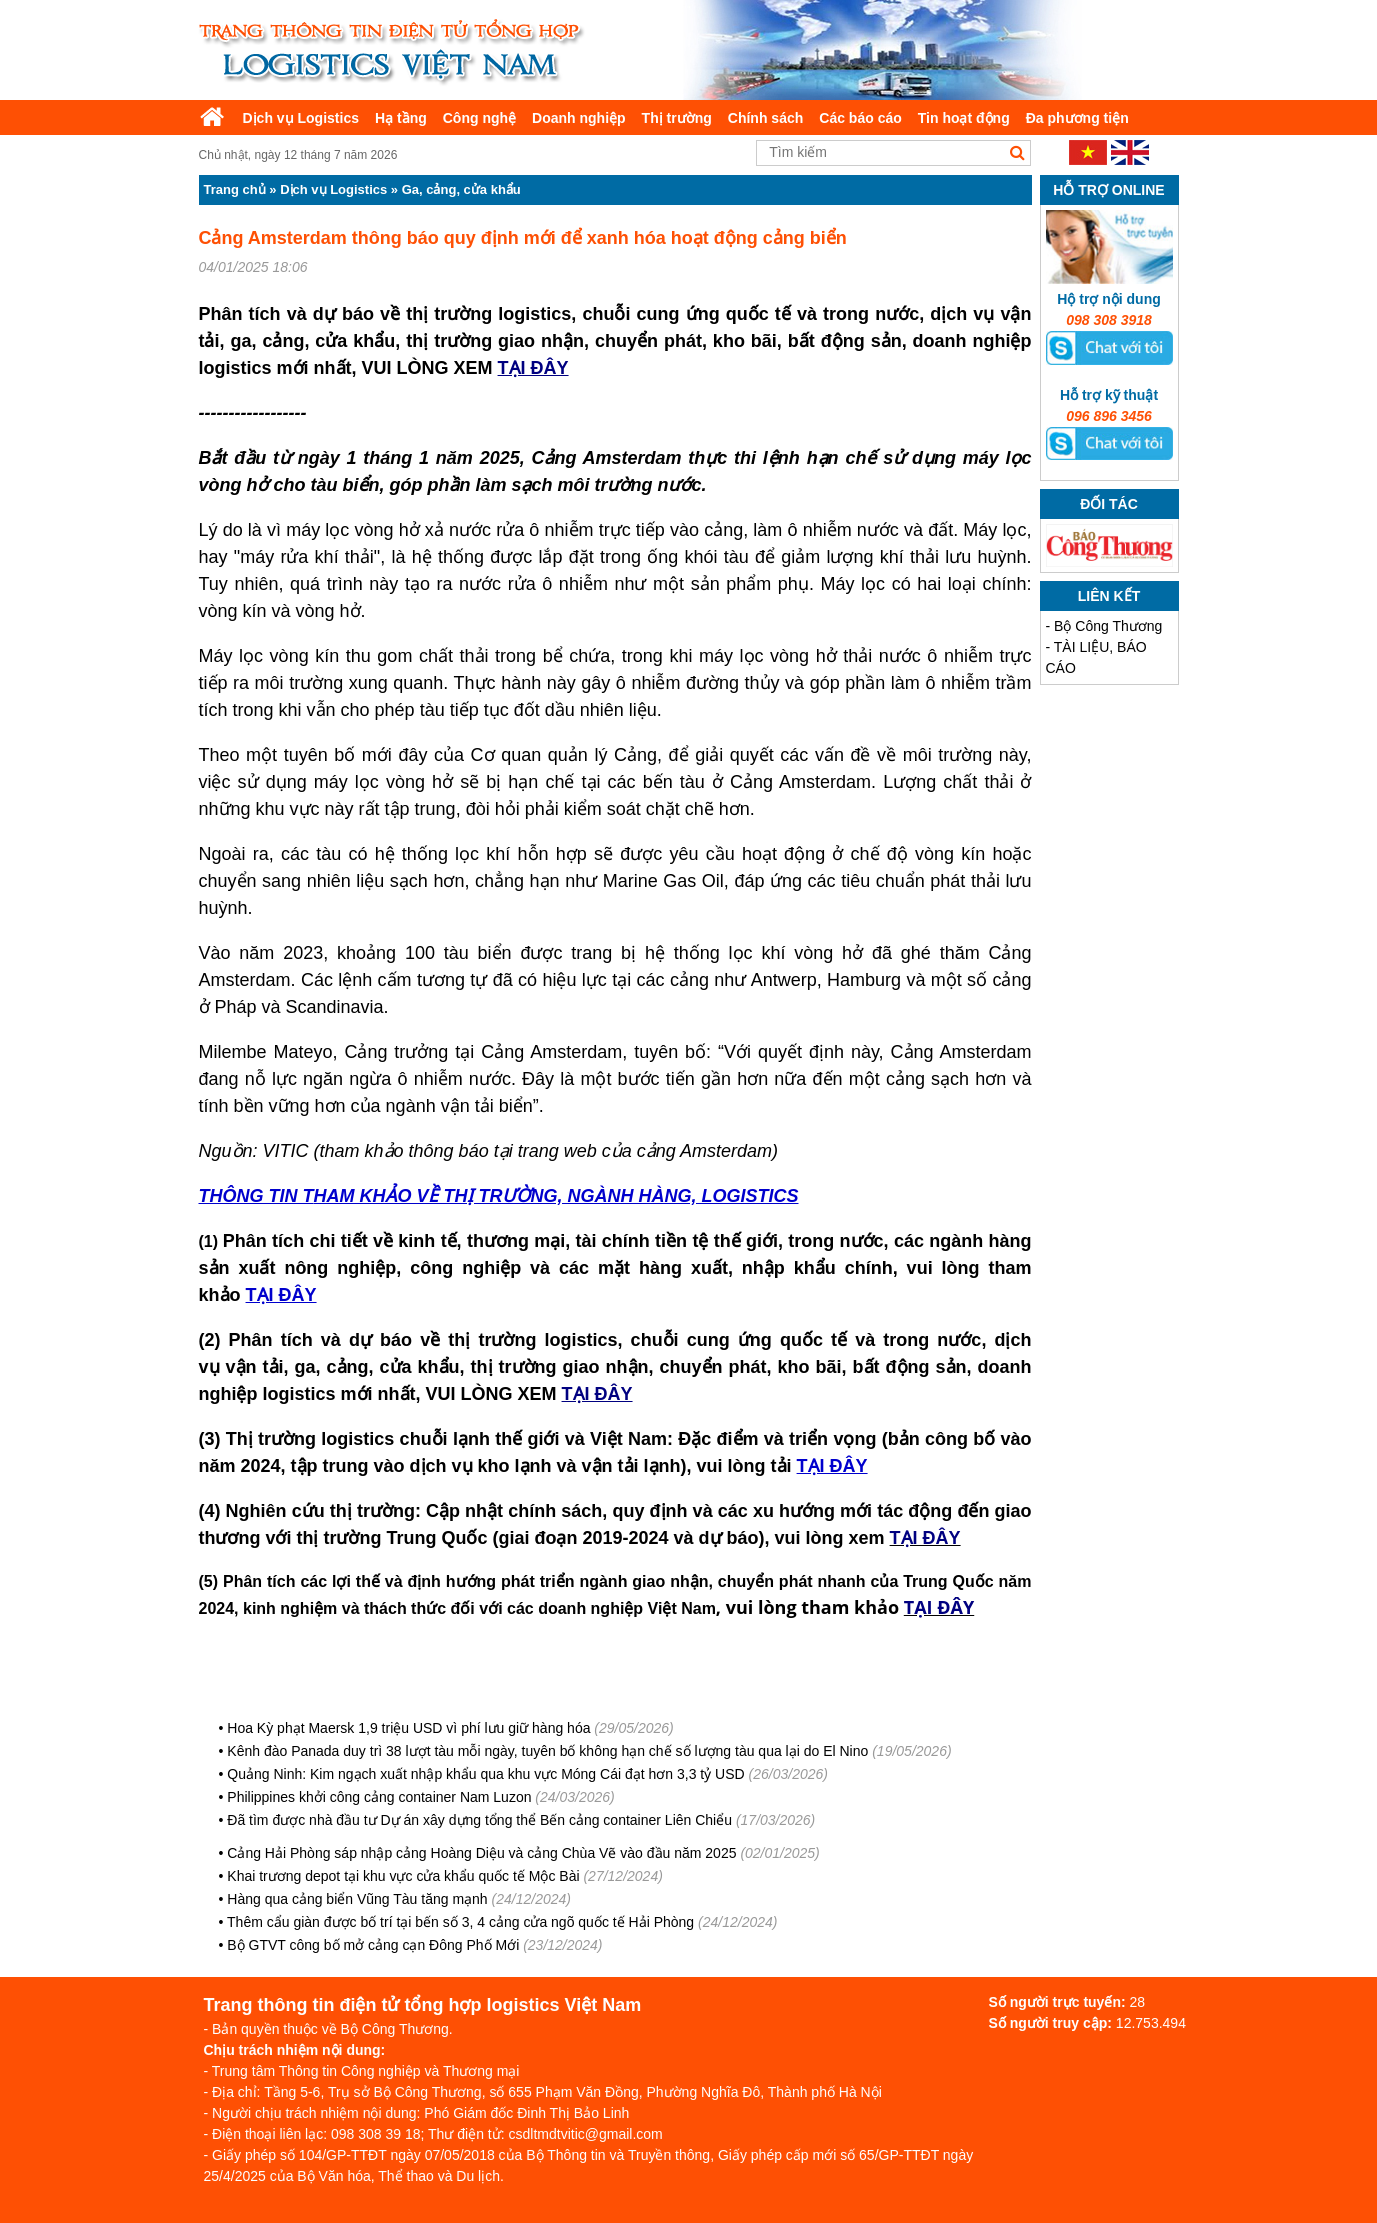  Describe the element at coordinates (460, 1922) in the screenshot. I see `Thêm cẩu giàn được bố trí tại bến số 3, 4 cảng cửa ngõ quốc tế Hải Phòng` at that location.